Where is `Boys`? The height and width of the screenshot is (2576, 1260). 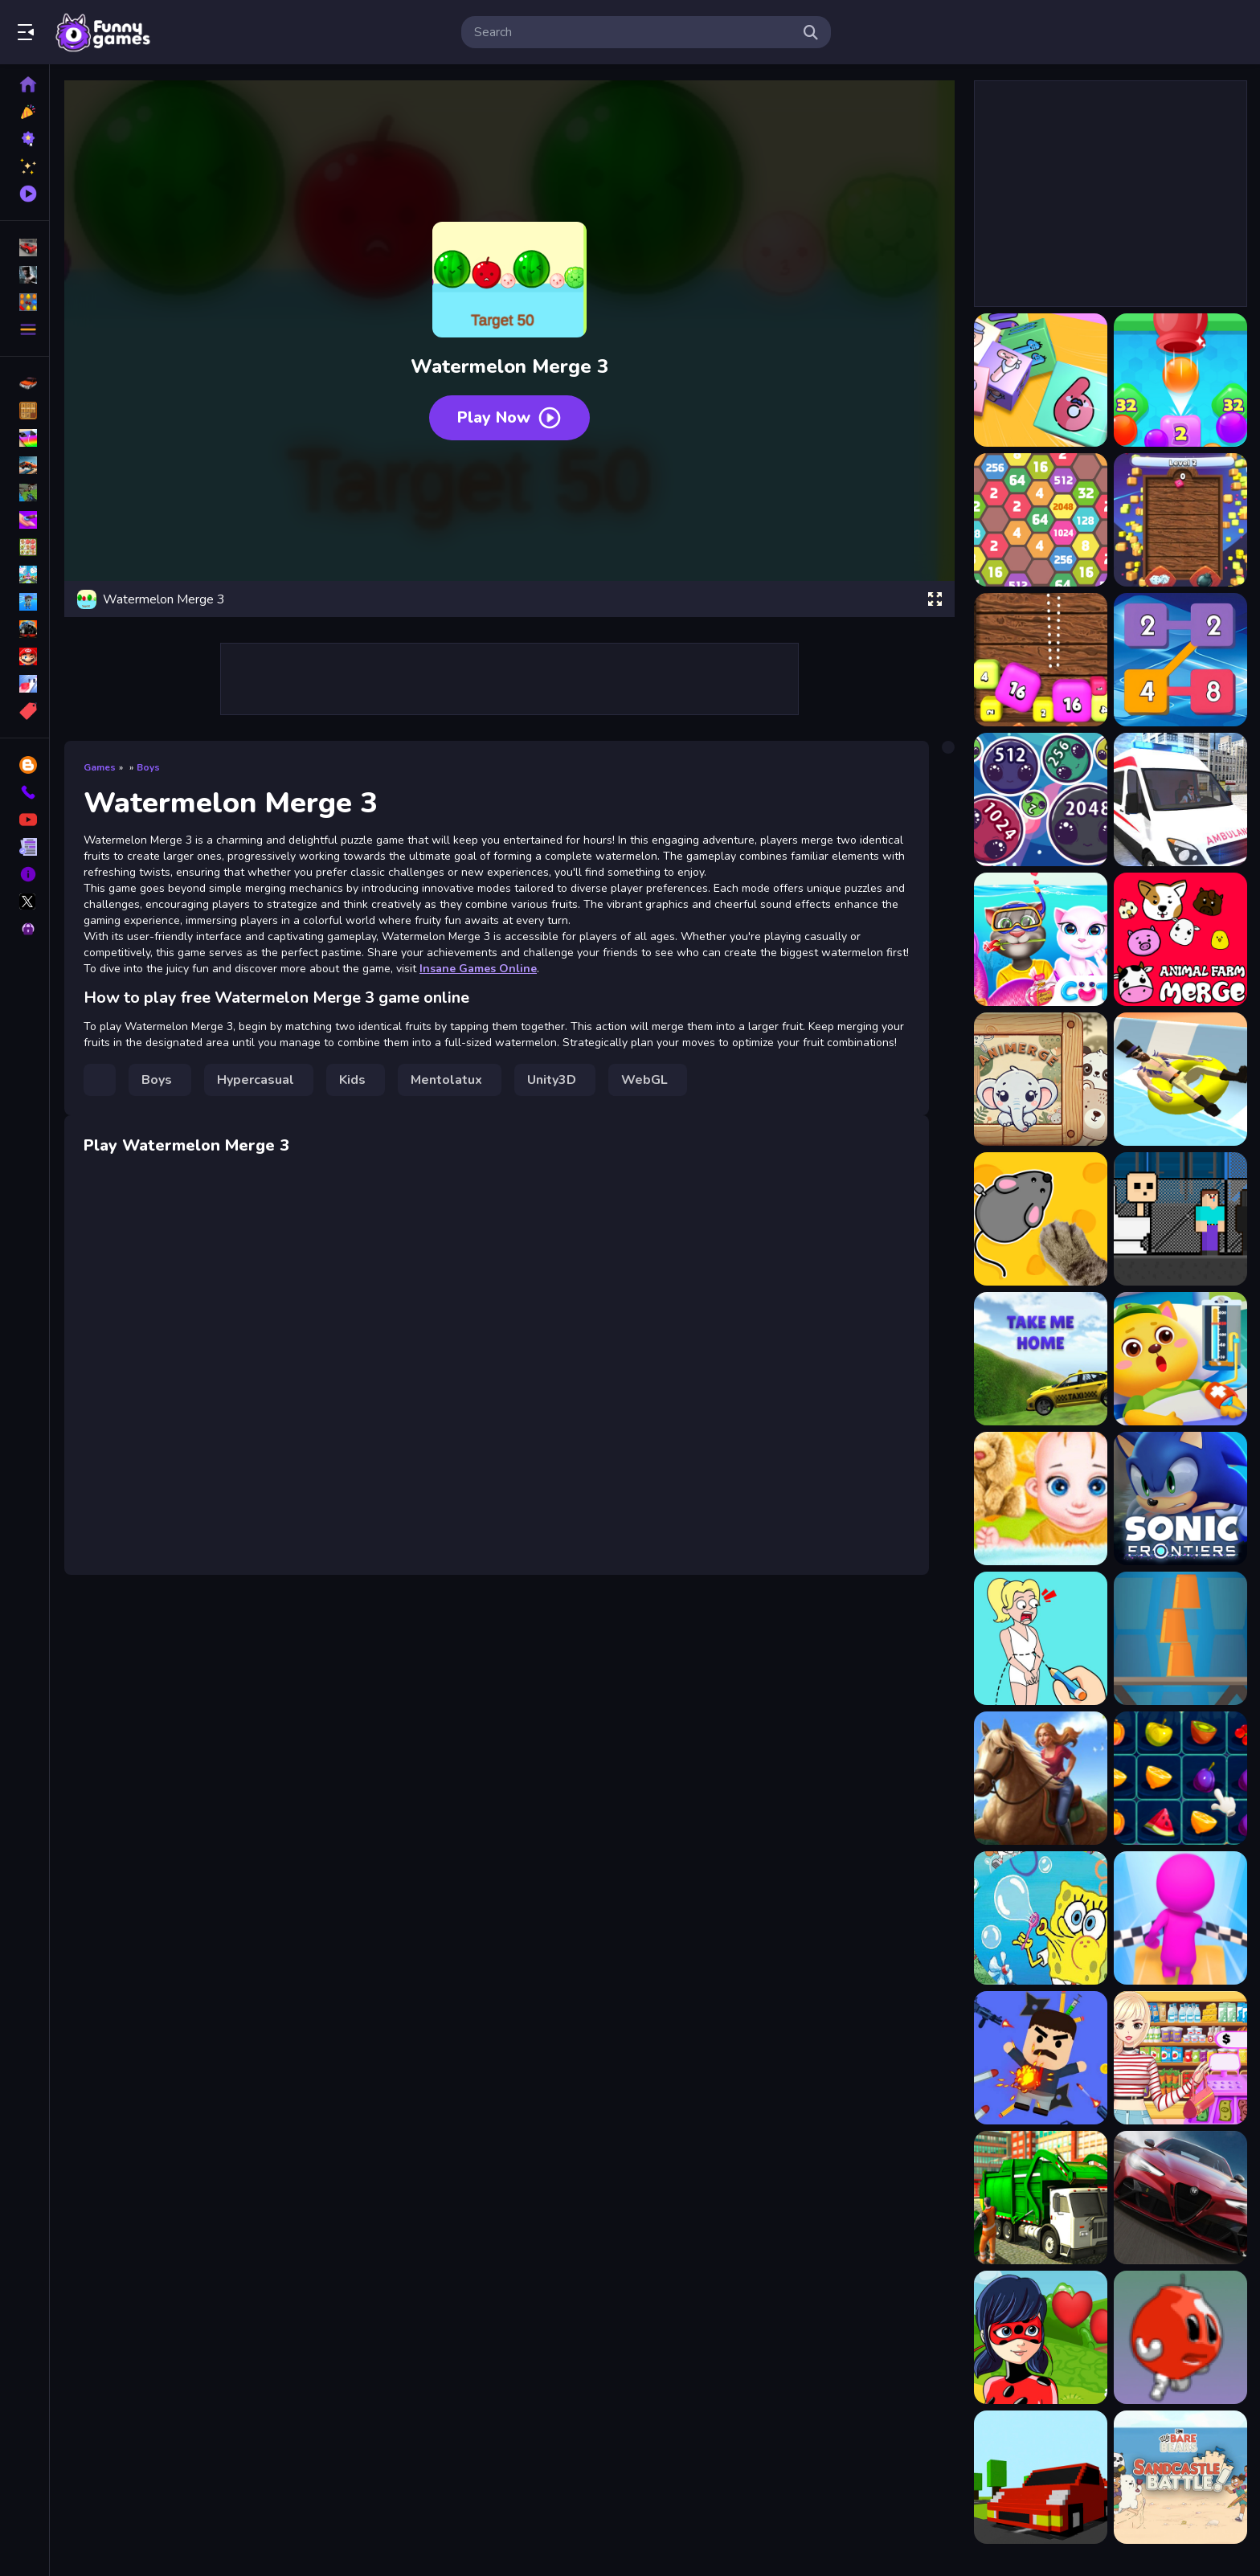
Boys is located at coordinates (148, 767).